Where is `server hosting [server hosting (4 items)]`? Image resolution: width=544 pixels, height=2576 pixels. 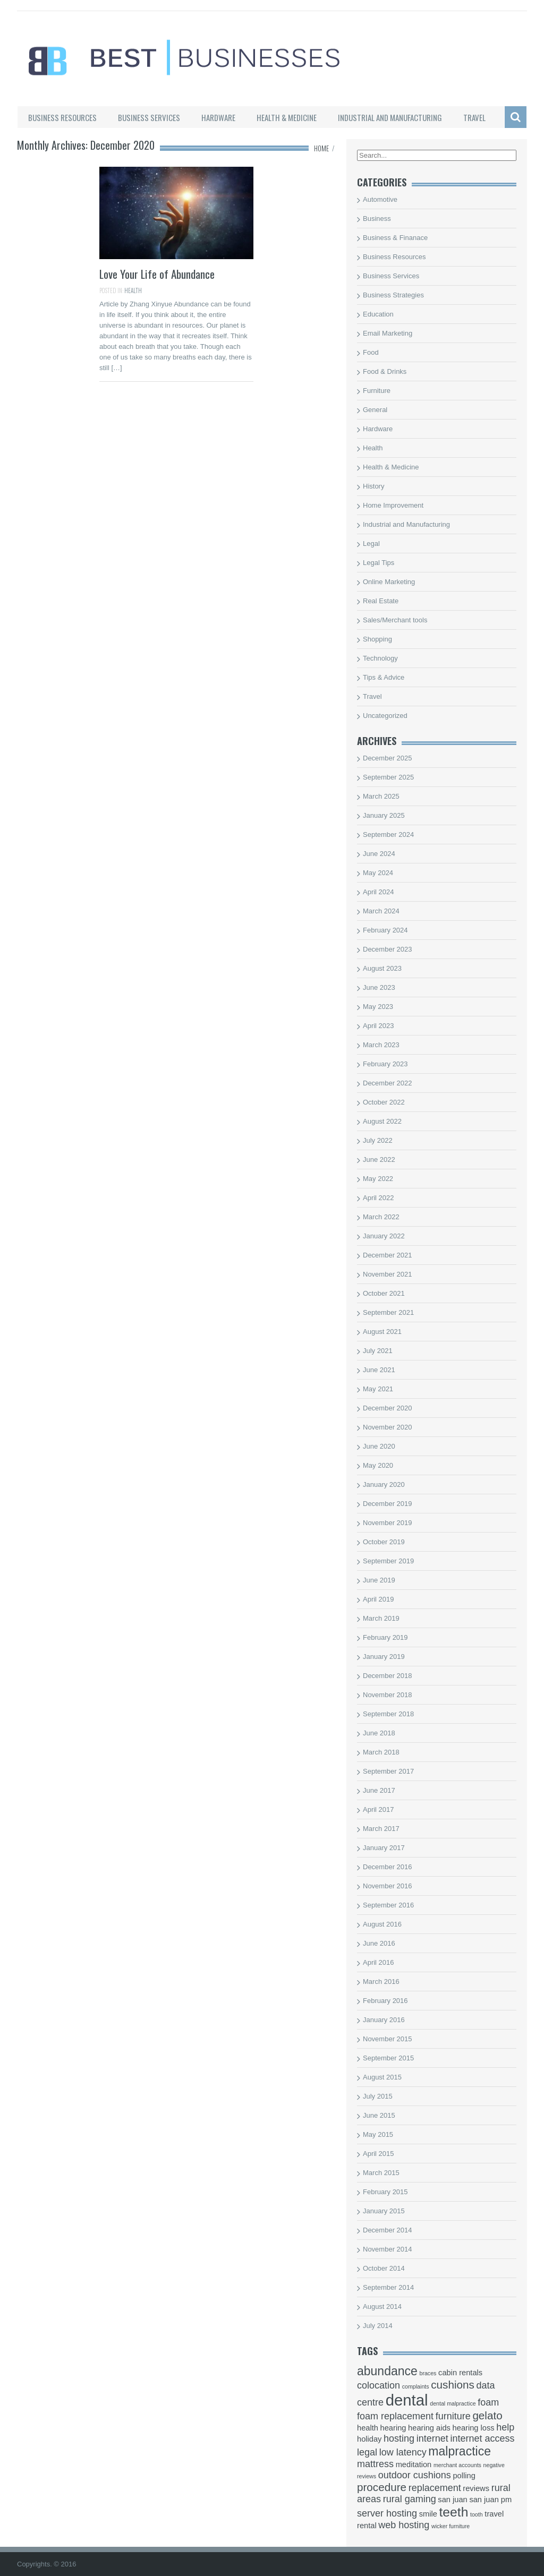 server hosting [server hosting (4 items)] is located at coordinates (387, 2513).